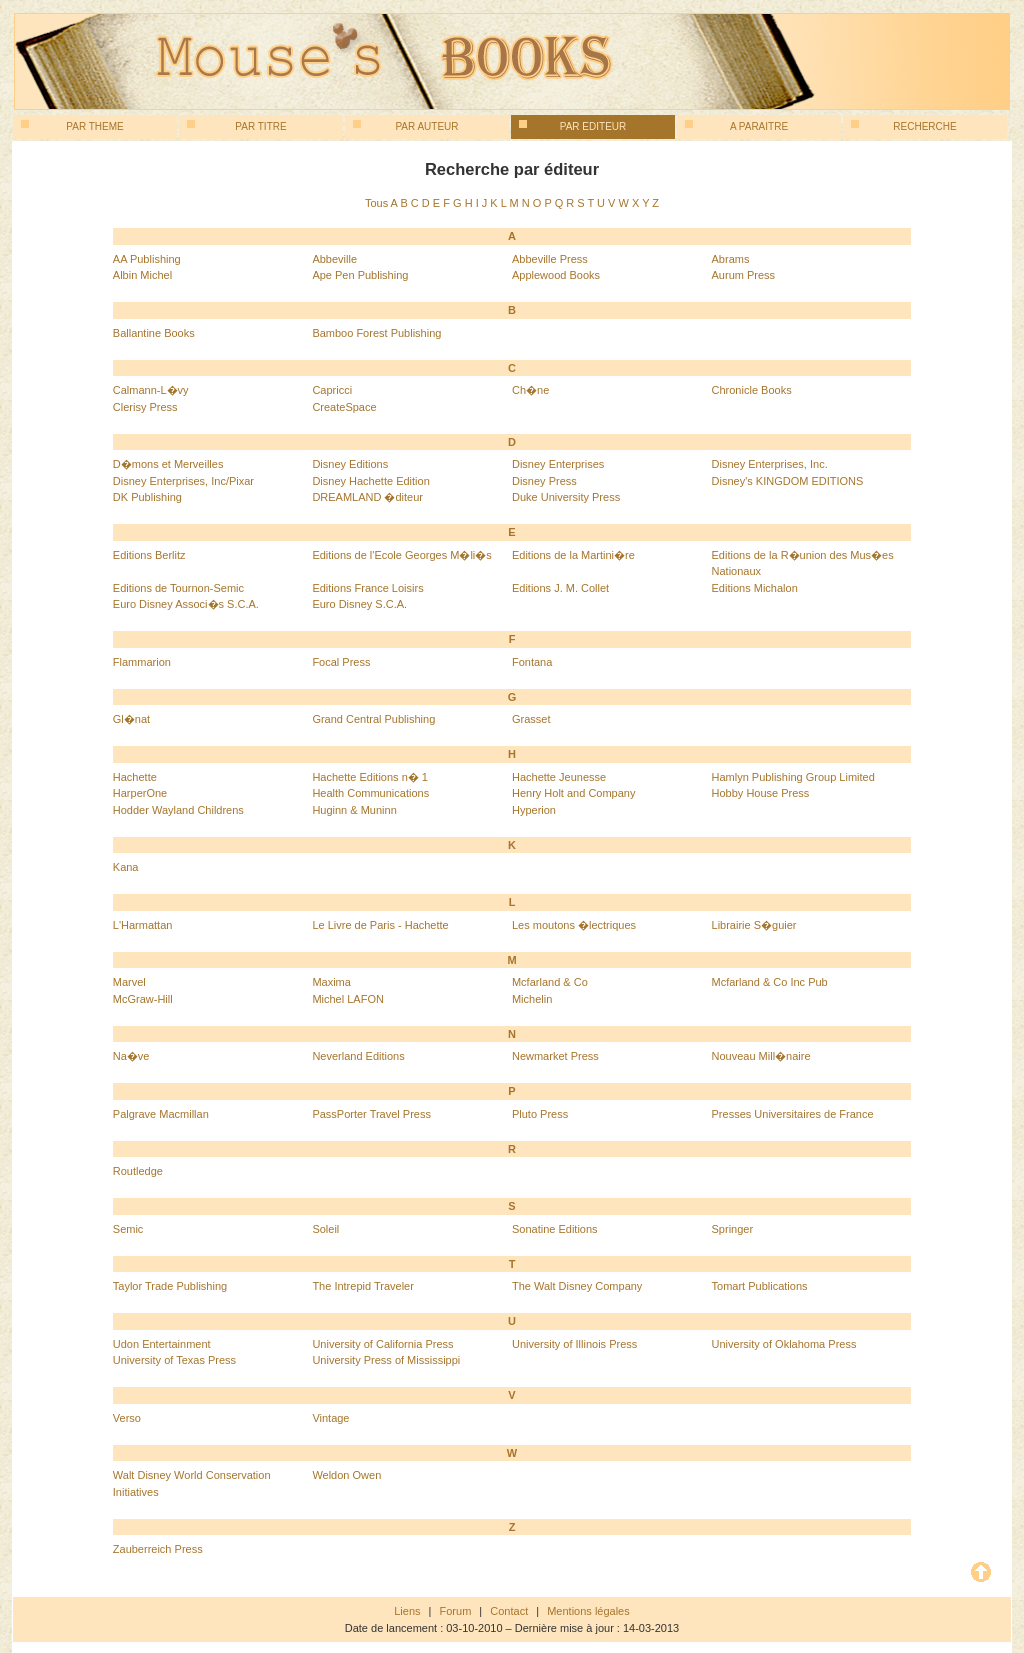  What do you see at coordinates (186, 604) in the screenshot?
I see `Euro Disney Associ�s S.C.A.` at bounding box center [186, 604].